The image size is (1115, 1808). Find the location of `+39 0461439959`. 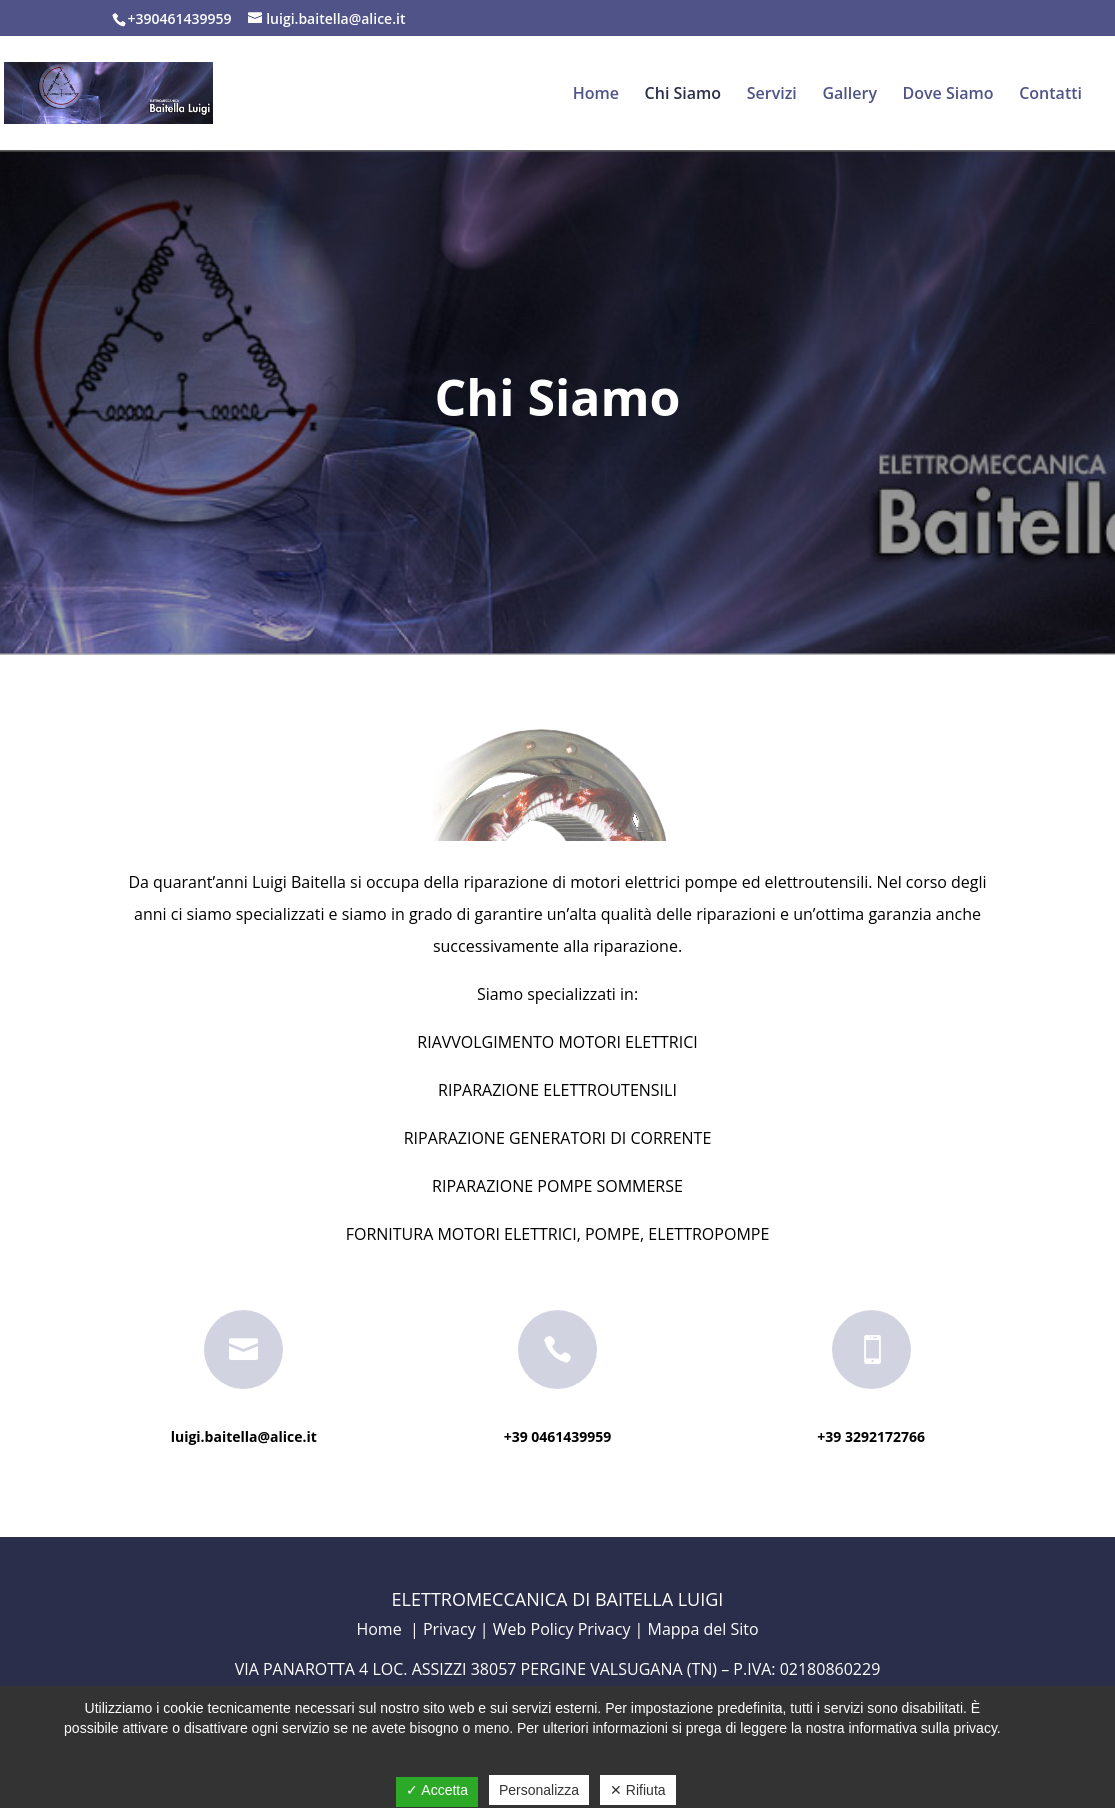

+39 0461439959 is located at coordinates (558, 1436).